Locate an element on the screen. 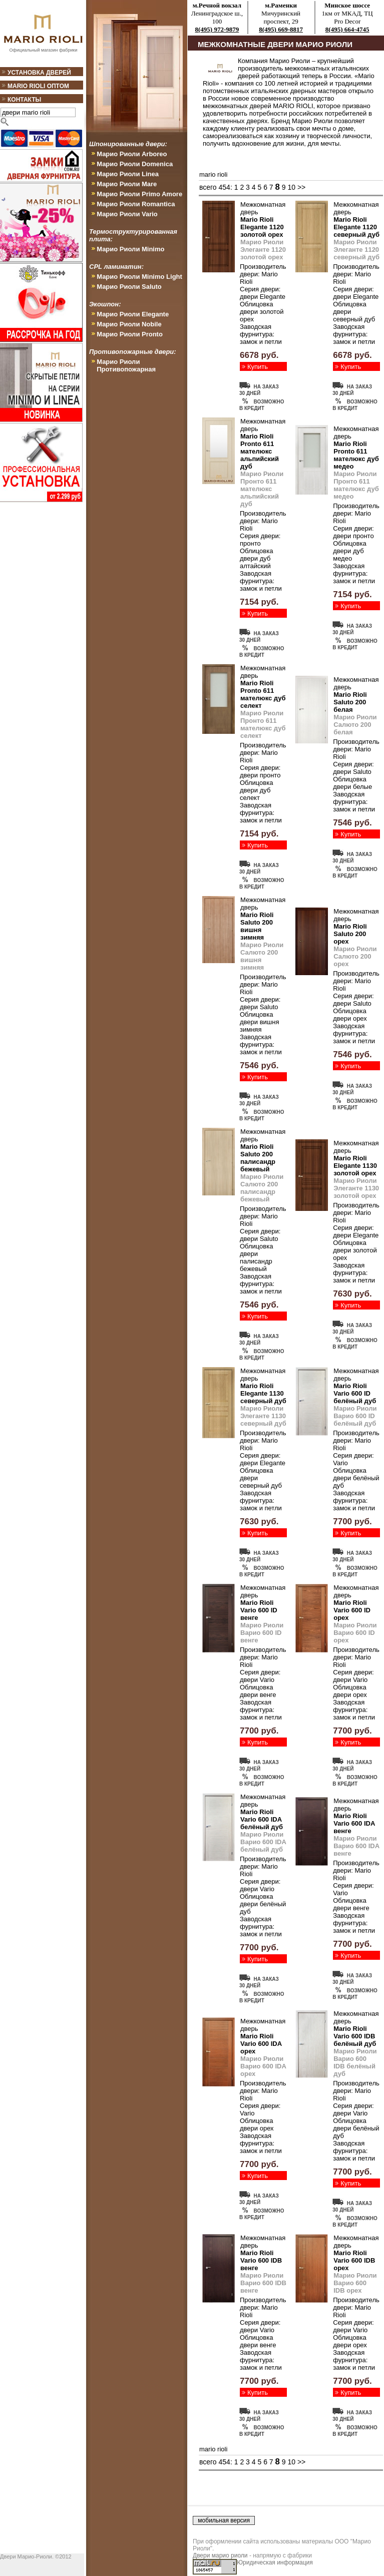 This screenshot has height=2576, width=384. Установка дверей is located at coordinates (39, 72).